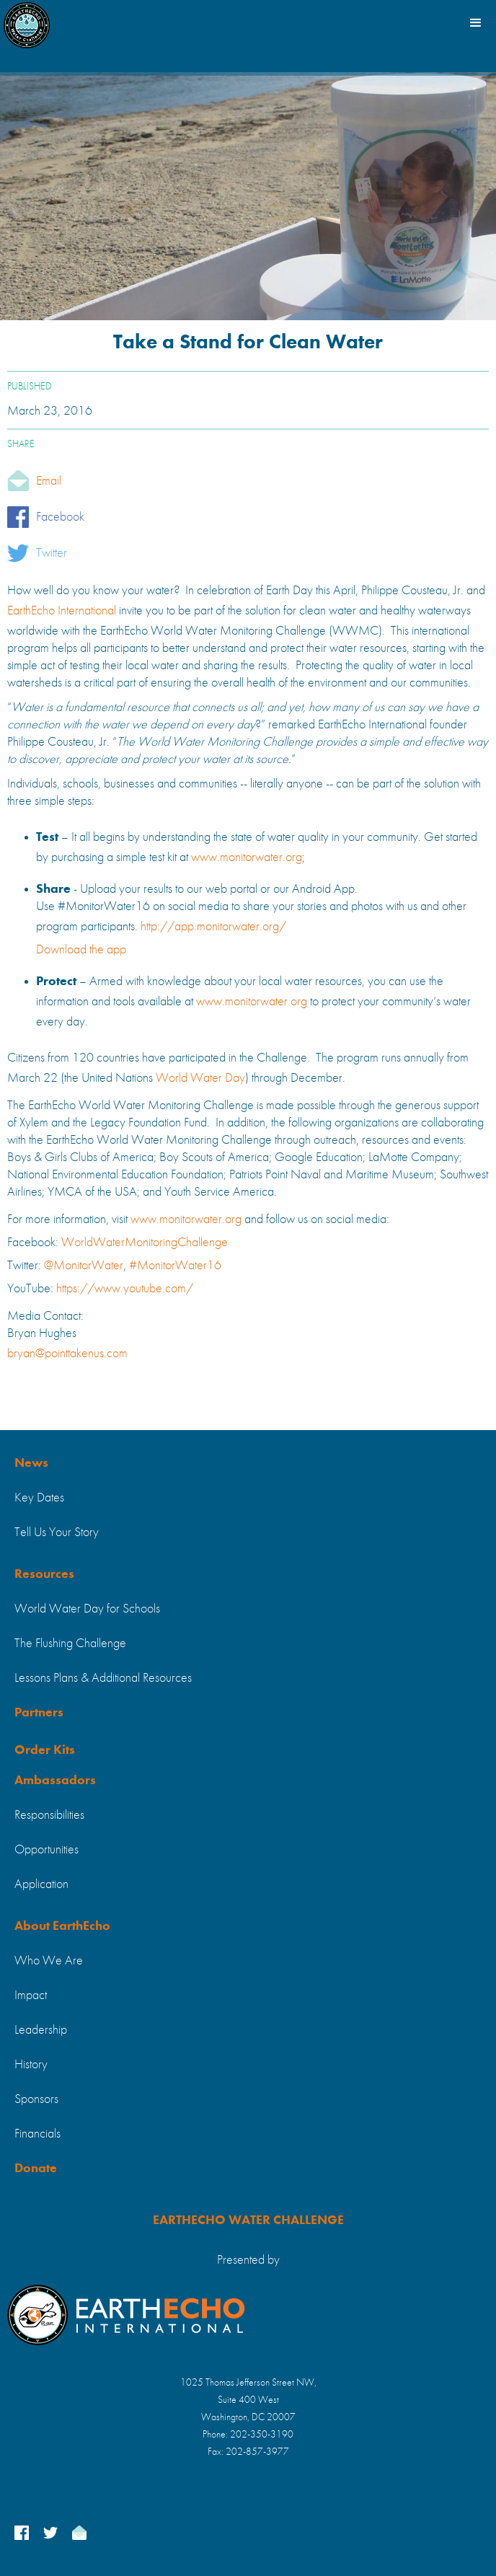  Describe the element at coordinates (62, 1926) in the screenshot. I see `About EarthEcho` at that location.